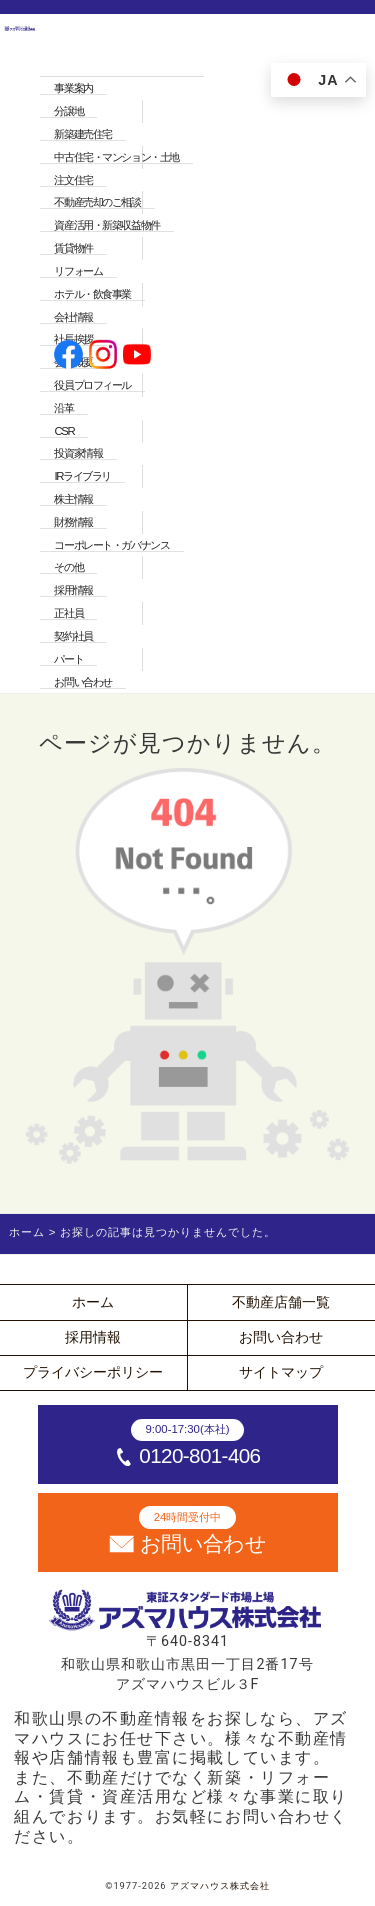 The image size is (375, 1906). What do you see at coordinates (68, 659) in the screenshot?
I see `パート` at bounding box center [68, 659].